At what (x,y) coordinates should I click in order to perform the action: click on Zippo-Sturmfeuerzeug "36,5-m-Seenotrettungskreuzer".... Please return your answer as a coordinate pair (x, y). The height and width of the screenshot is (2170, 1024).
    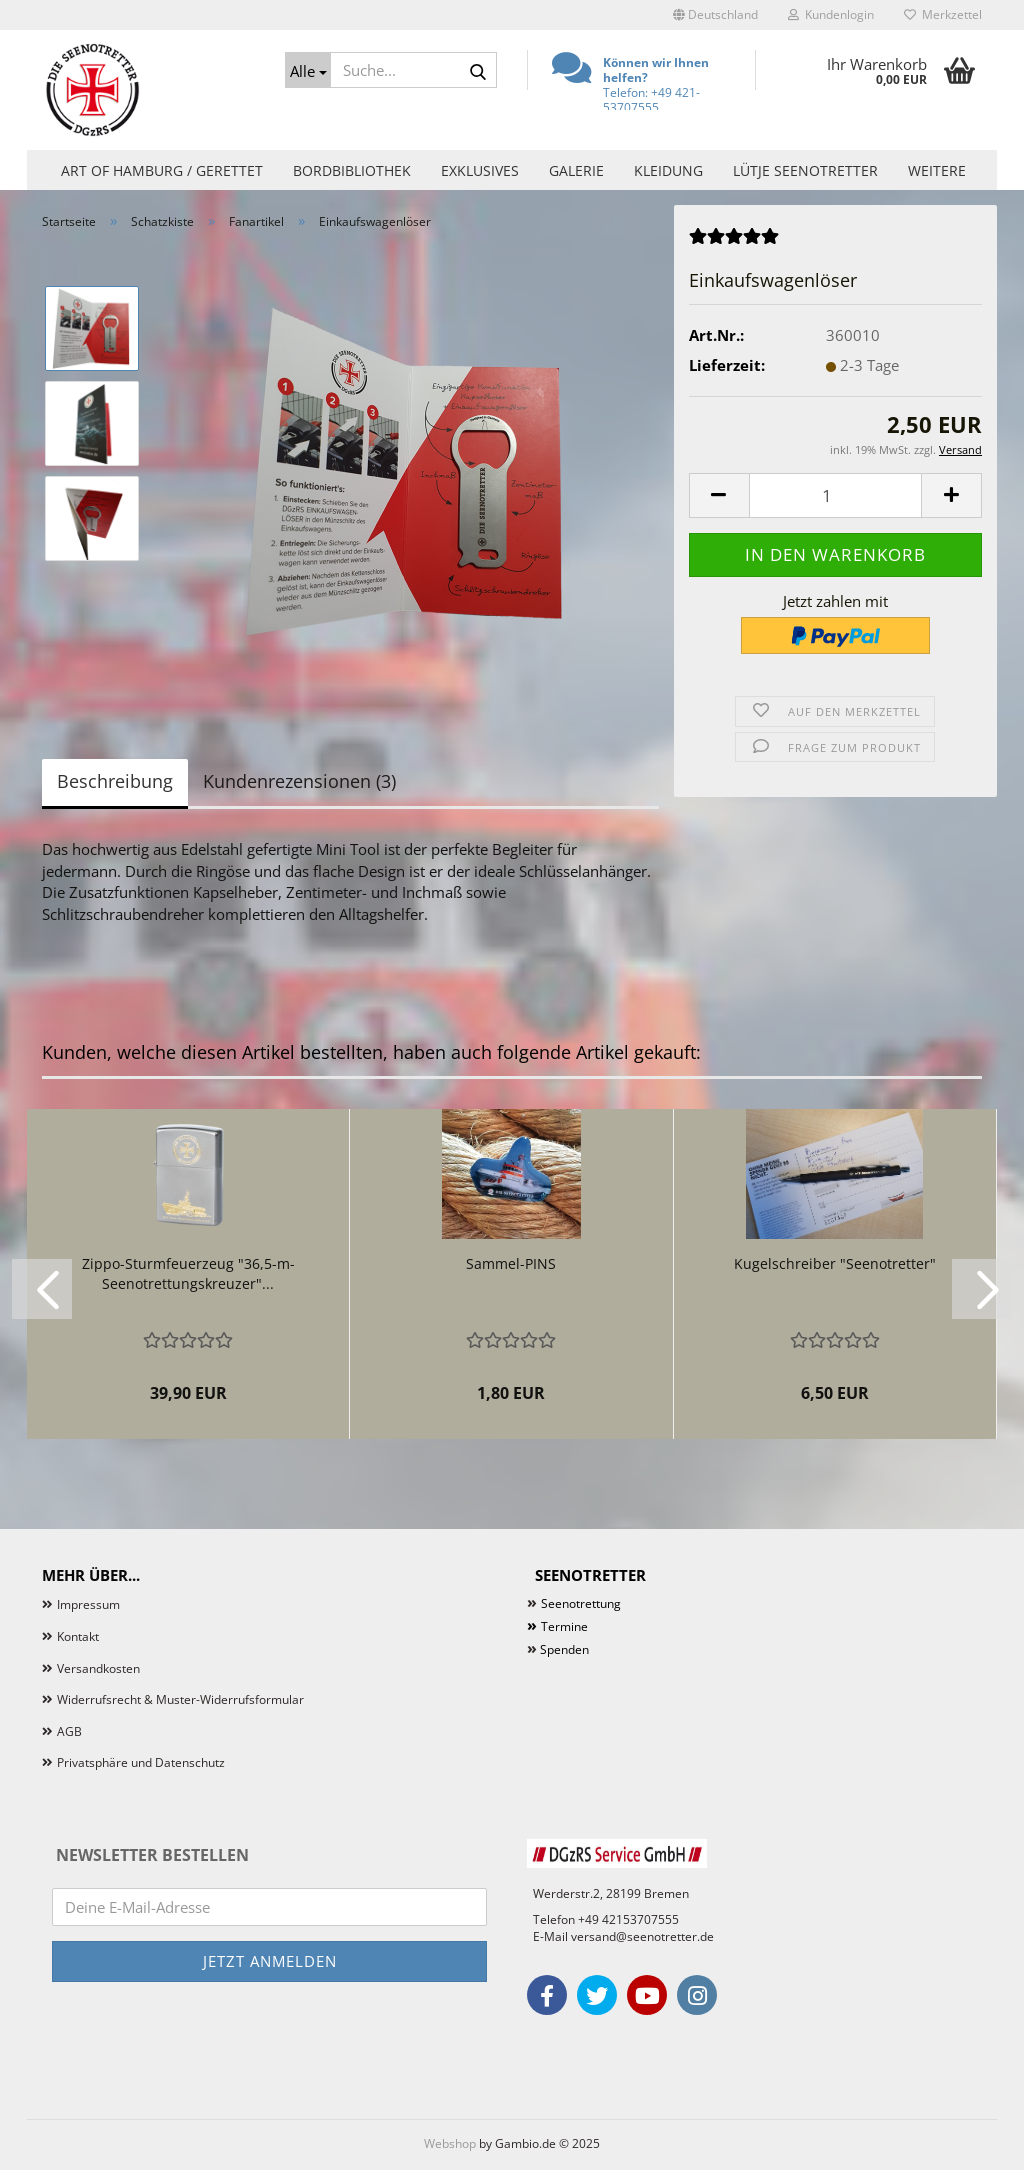
    Looking at the image, I should click on (188, 1273).